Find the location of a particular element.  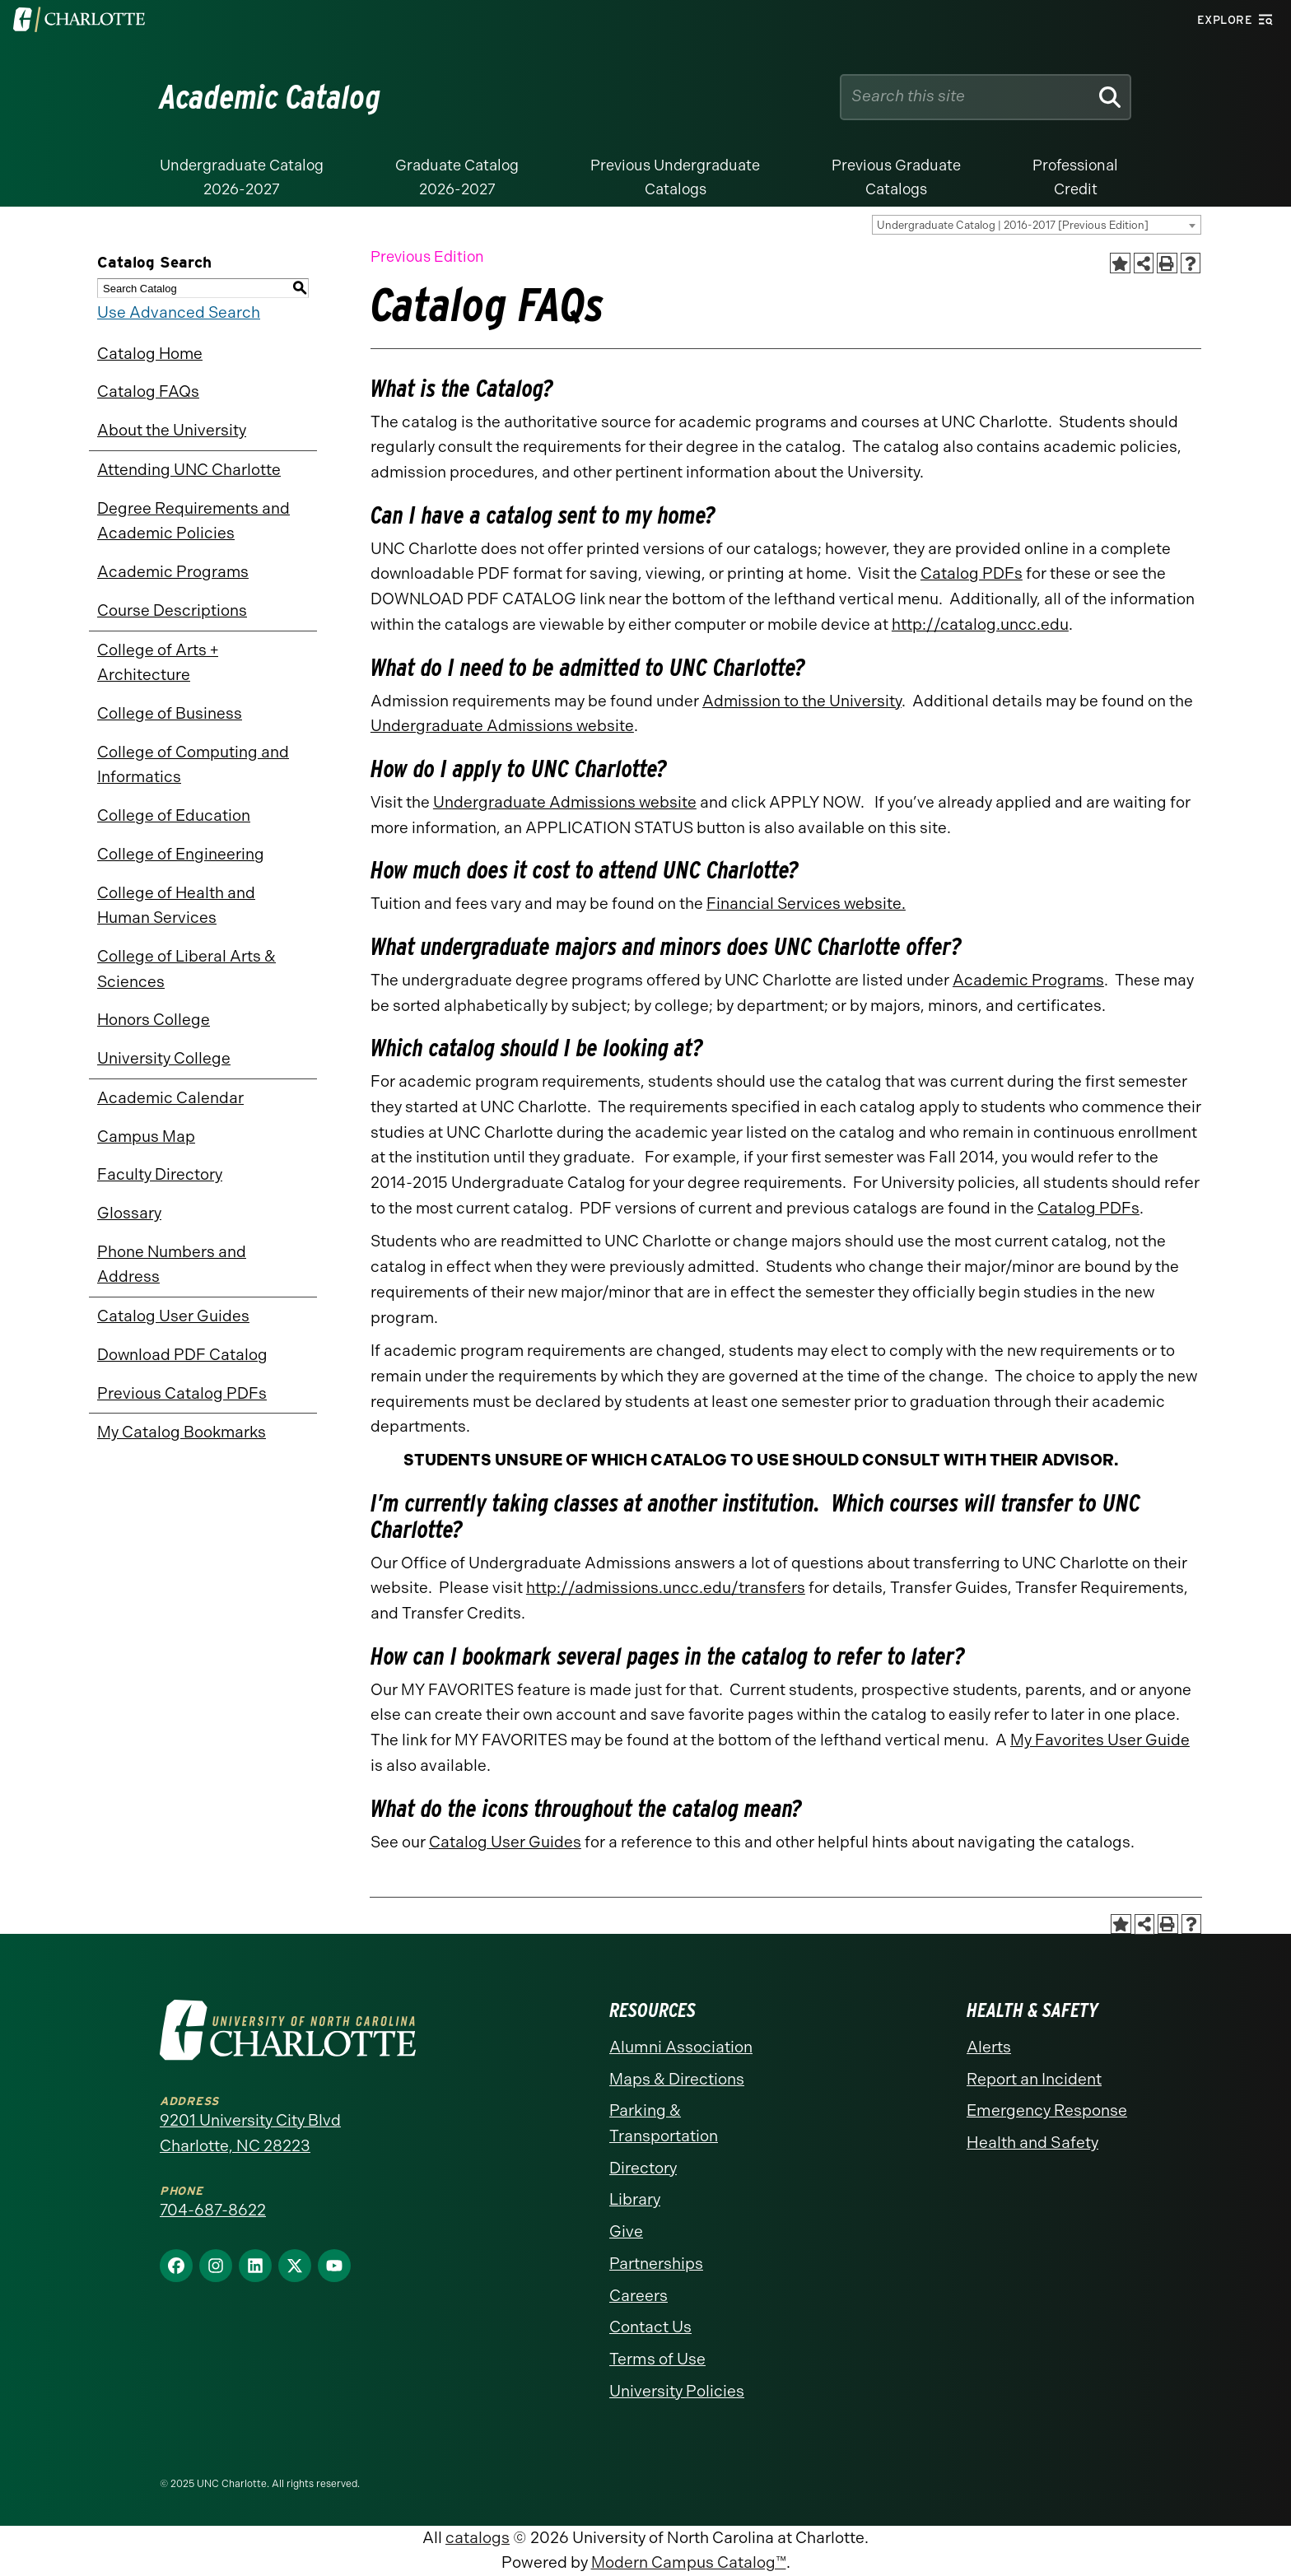

College of Engineering is located at coordinates (180, 854).